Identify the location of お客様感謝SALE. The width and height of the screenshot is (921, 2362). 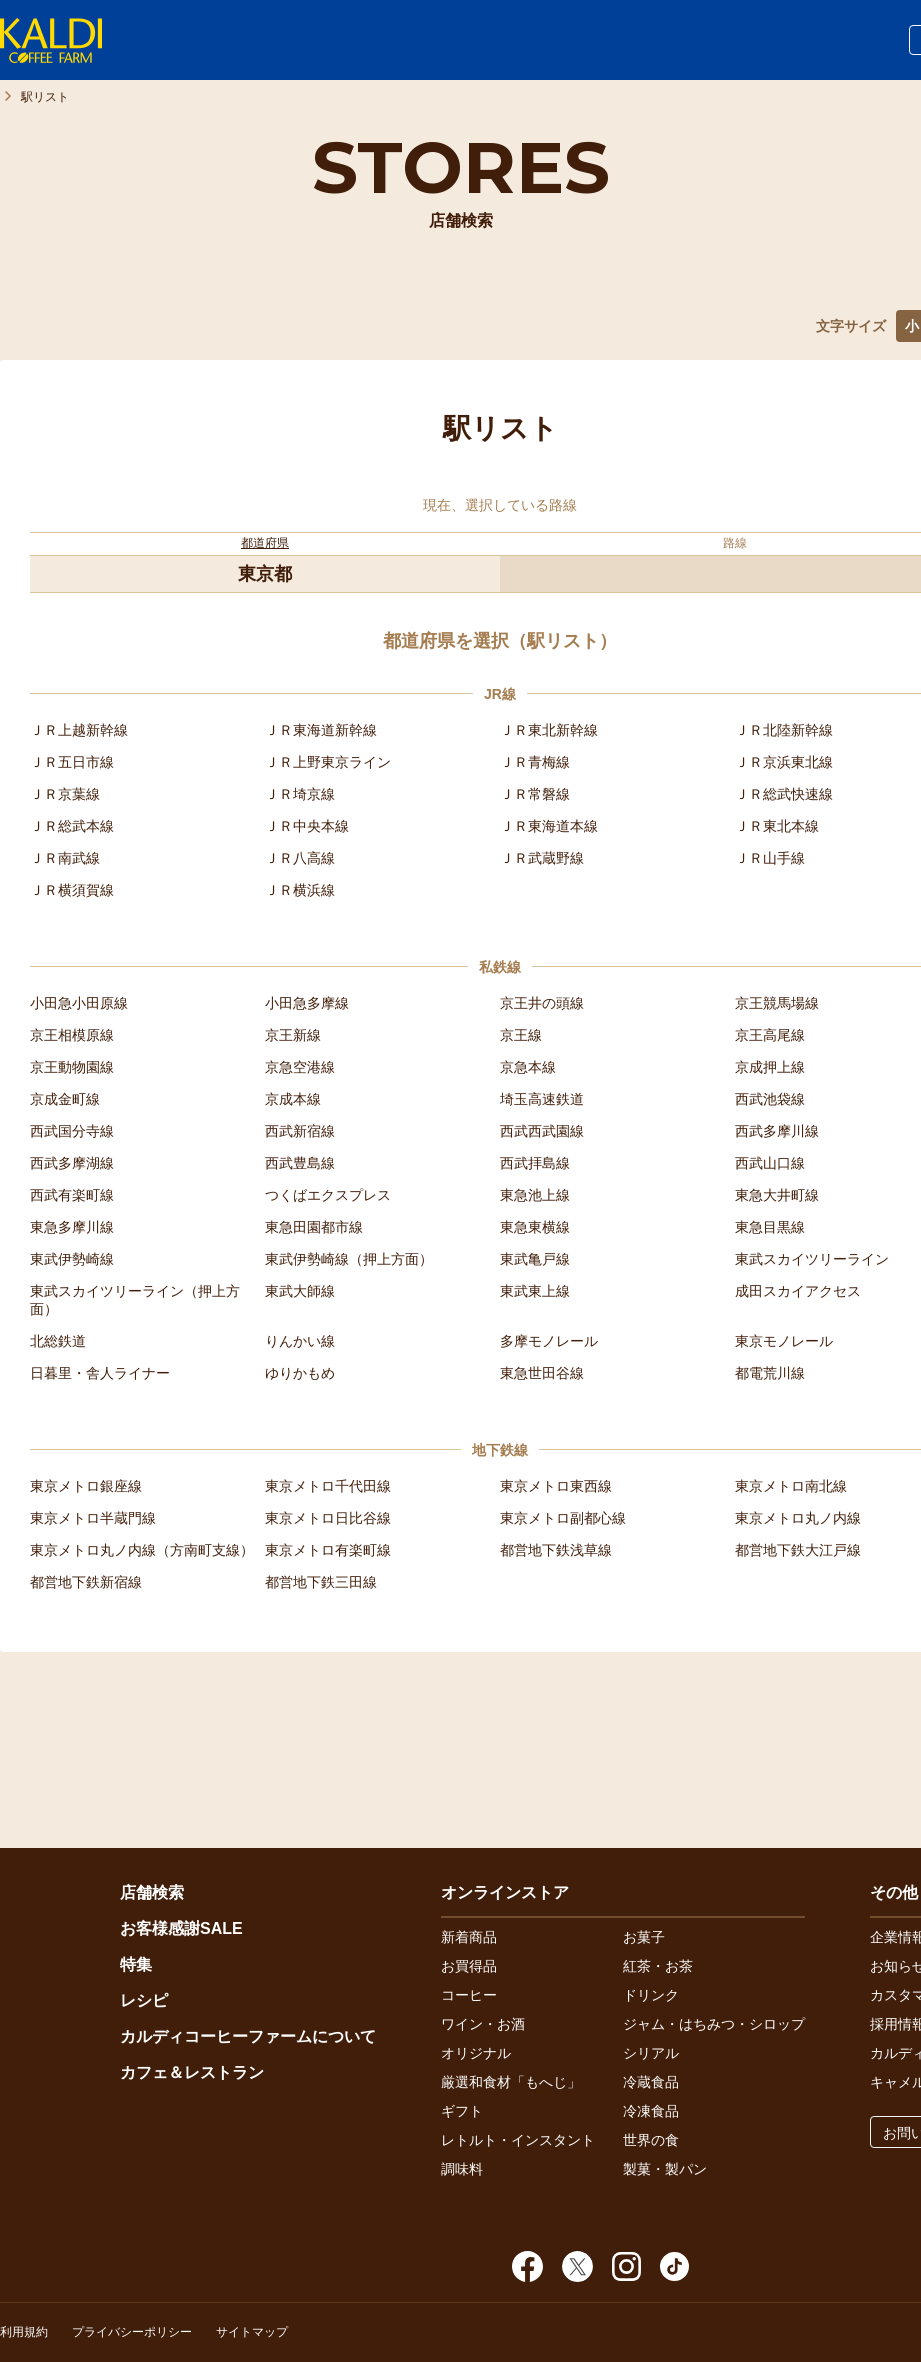
(181, 1928).